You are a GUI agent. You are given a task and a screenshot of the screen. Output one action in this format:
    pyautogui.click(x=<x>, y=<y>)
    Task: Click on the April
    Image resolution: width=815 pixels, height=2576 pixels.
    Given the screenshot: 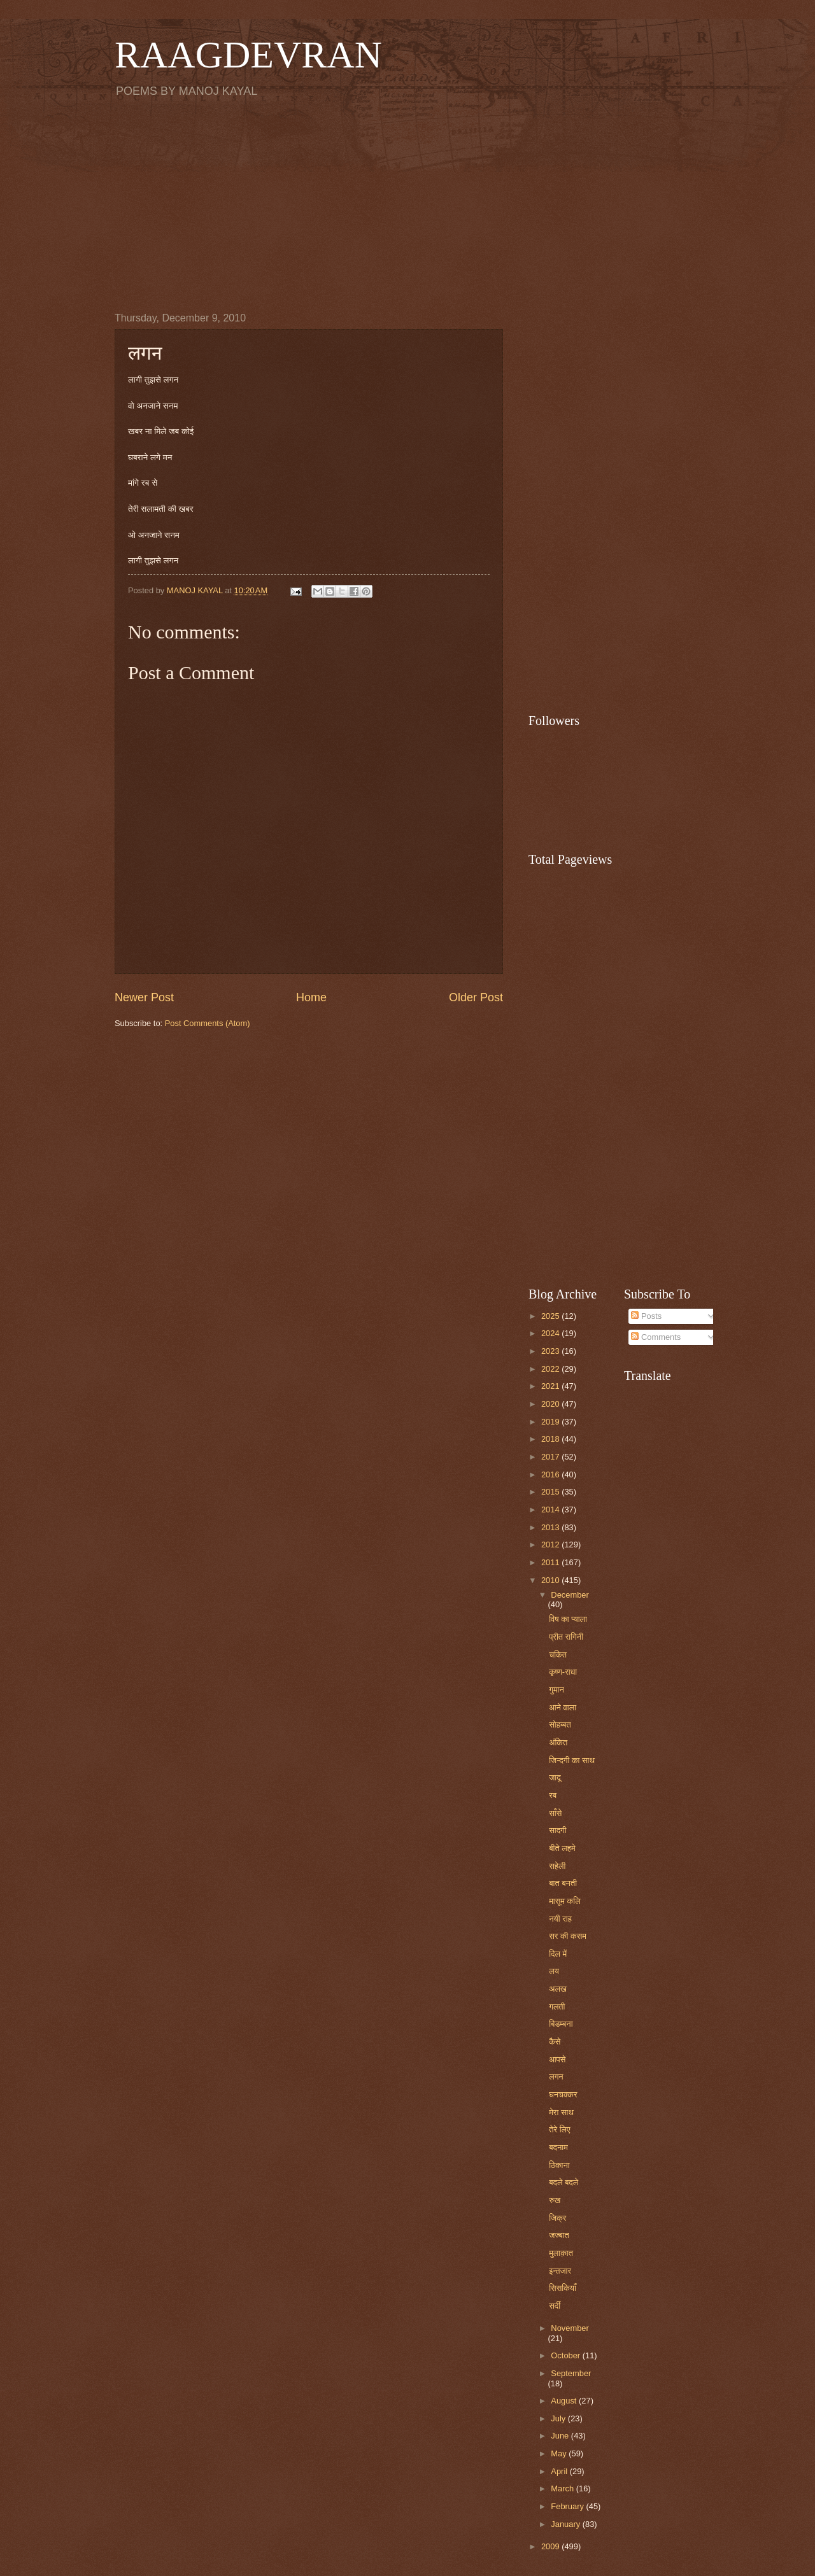 What is the action you would take?
    pyautogui.click(x=560, y=2471)
    